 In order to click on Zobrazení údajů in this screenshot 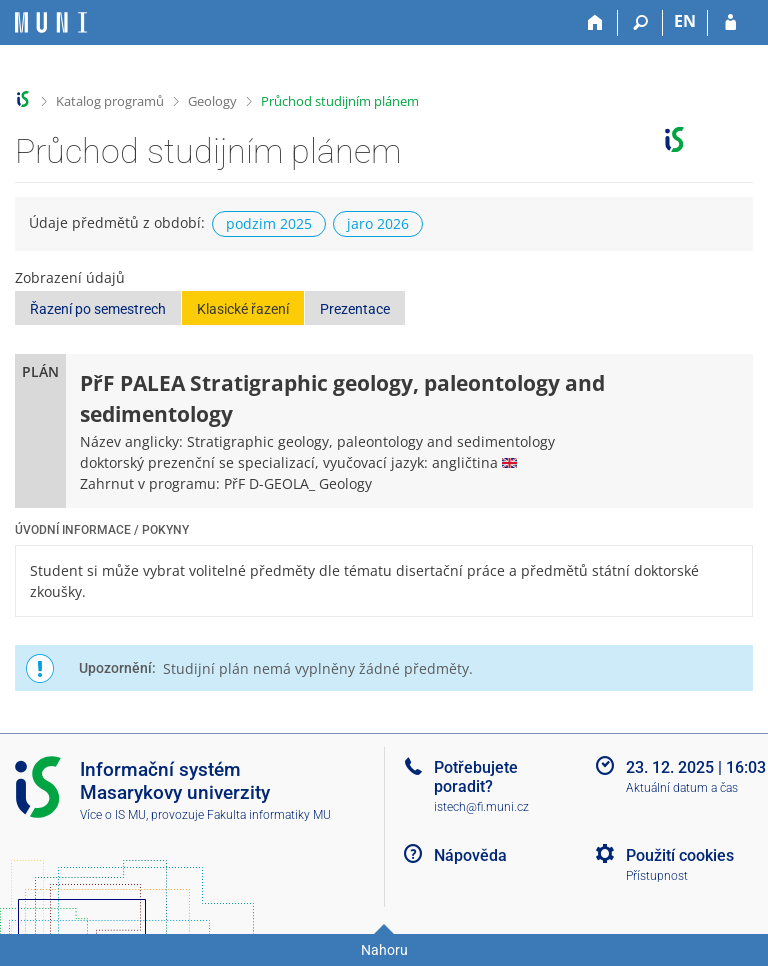, I will do `click(70, 277)`.